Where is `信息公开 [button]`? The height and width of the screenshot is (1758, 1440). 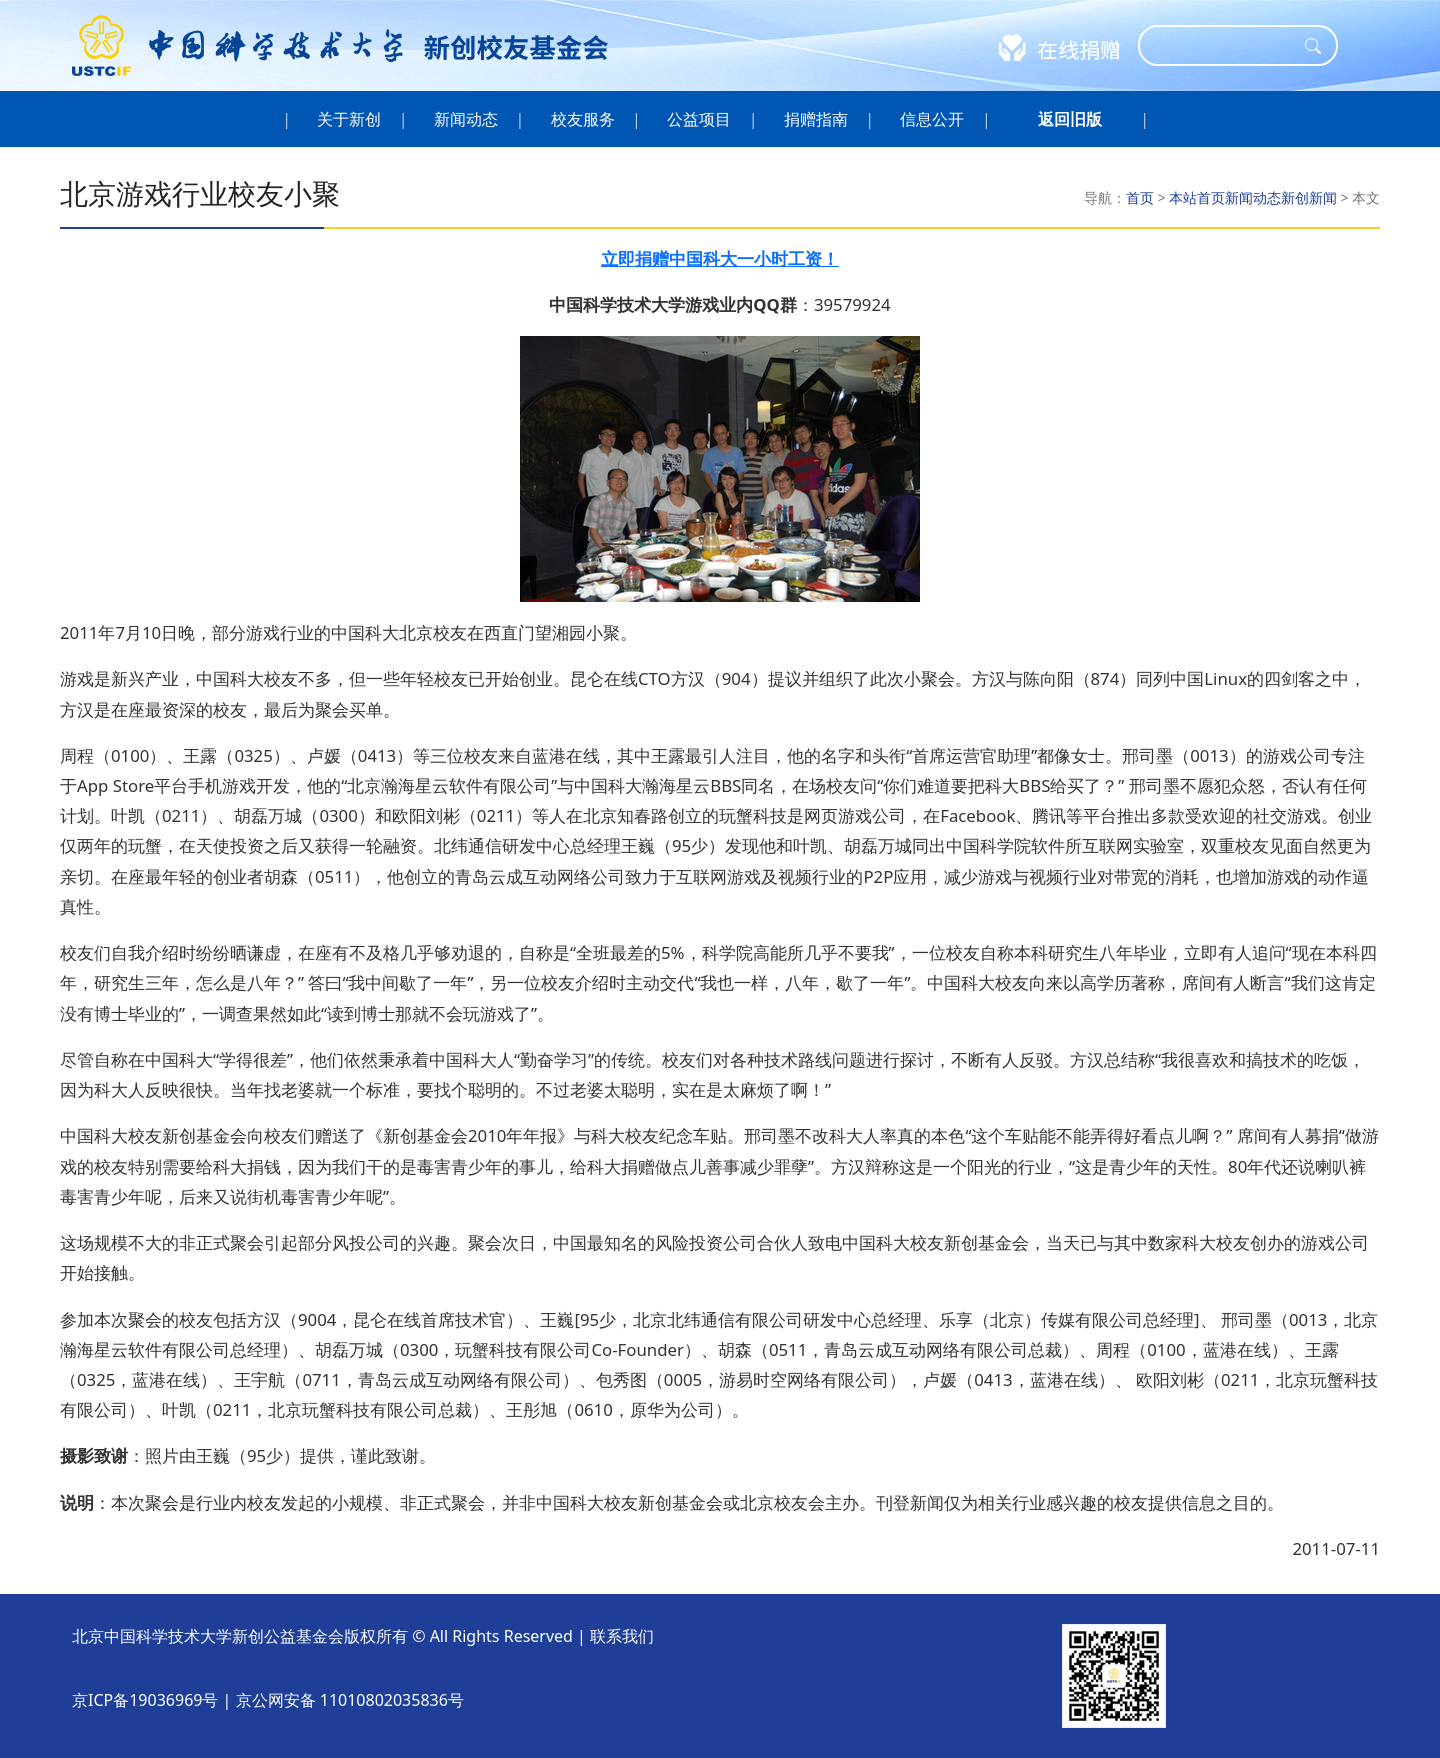
信息公开 [button] is located at coordinates (932, 119).